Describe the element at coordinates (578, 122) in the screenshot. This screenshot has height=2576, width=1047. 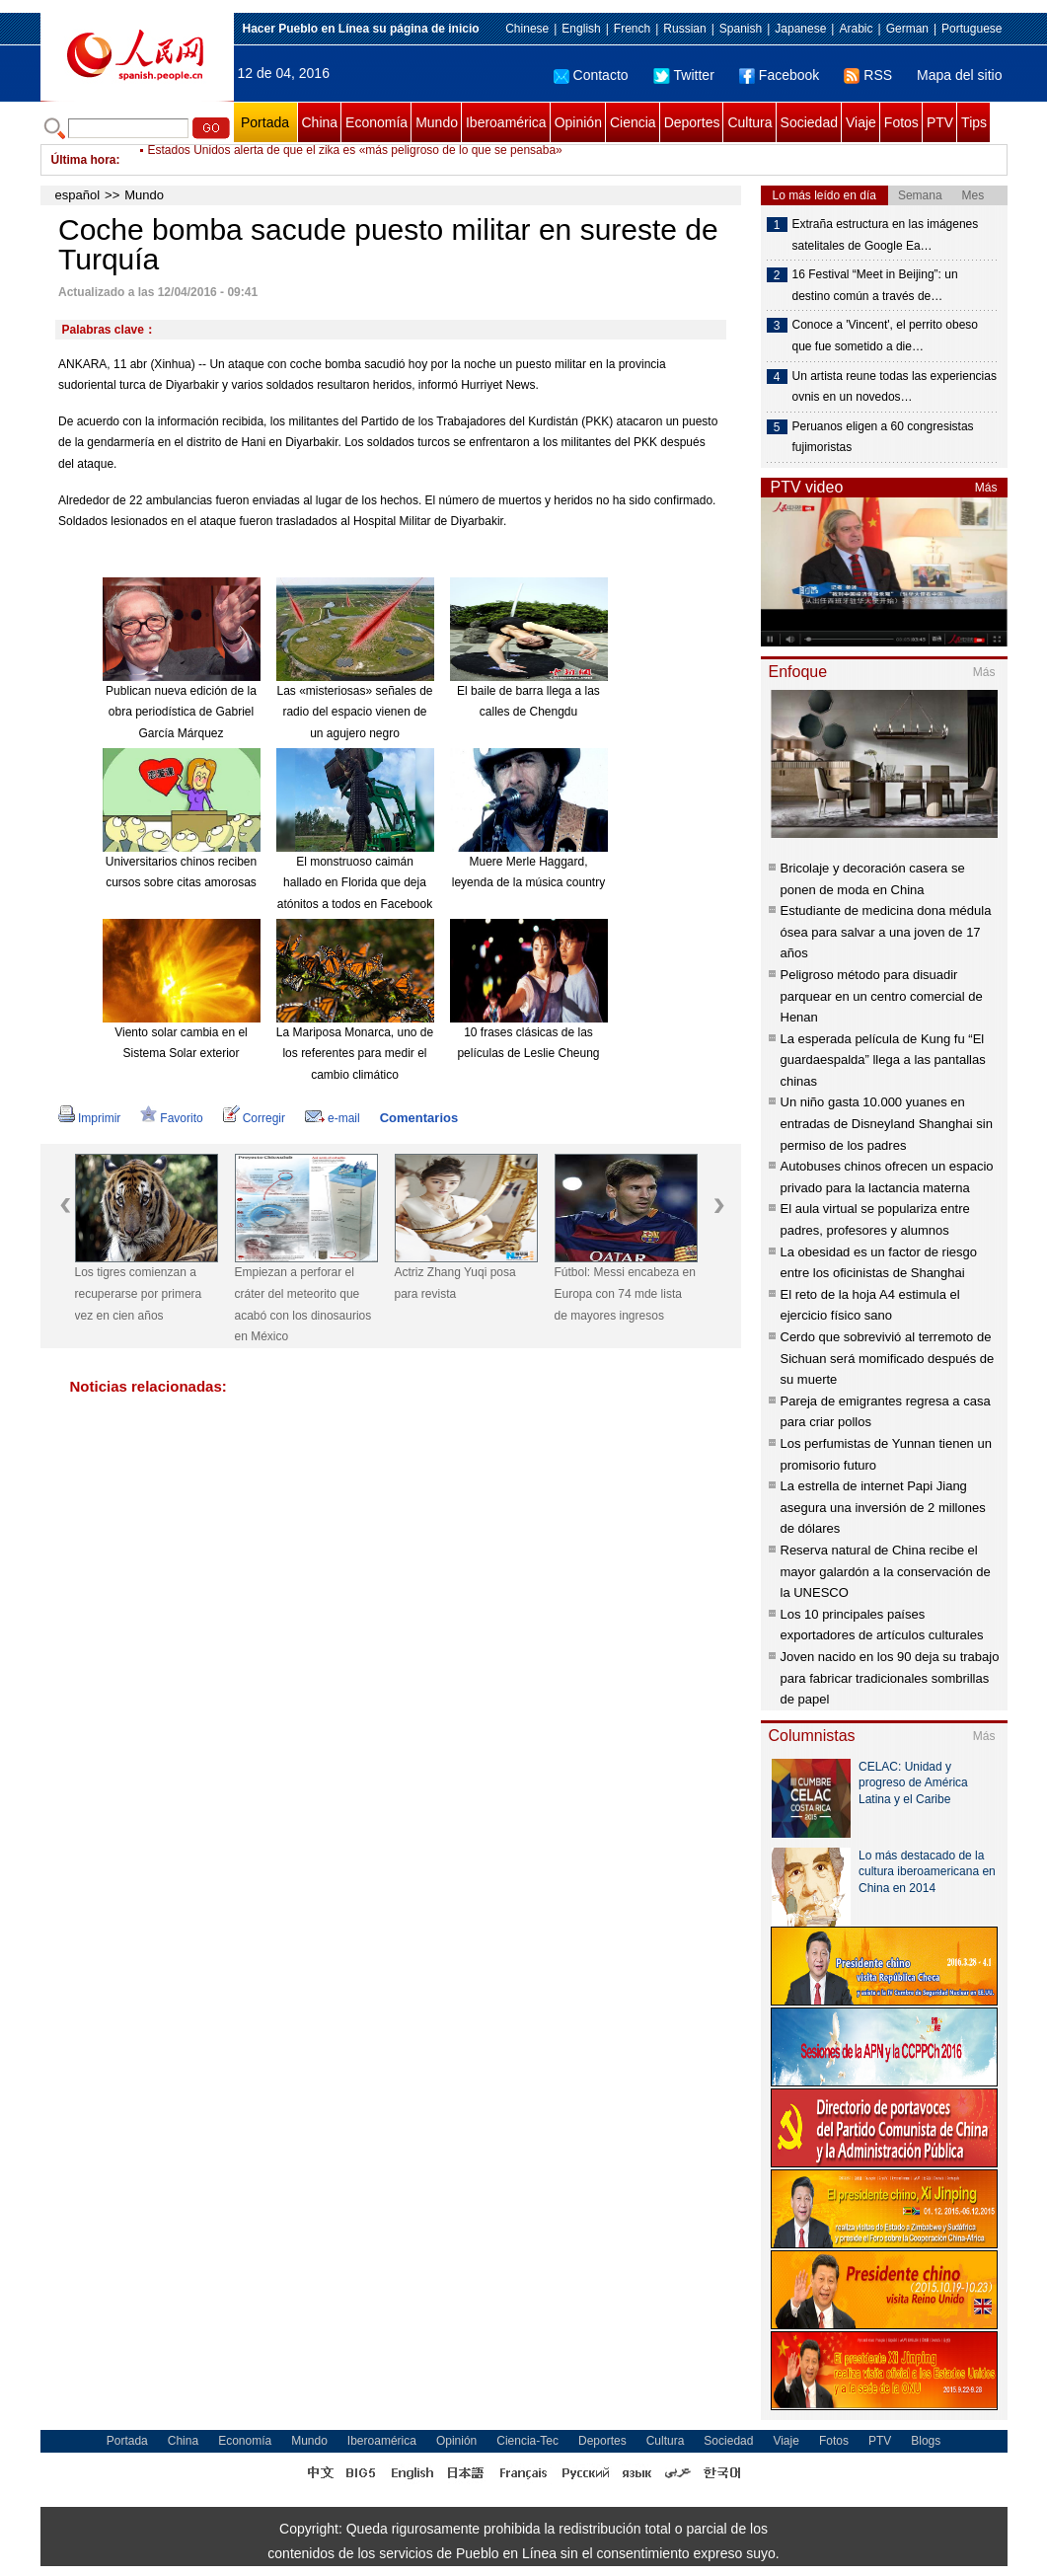
I see `Opinión` at that location.